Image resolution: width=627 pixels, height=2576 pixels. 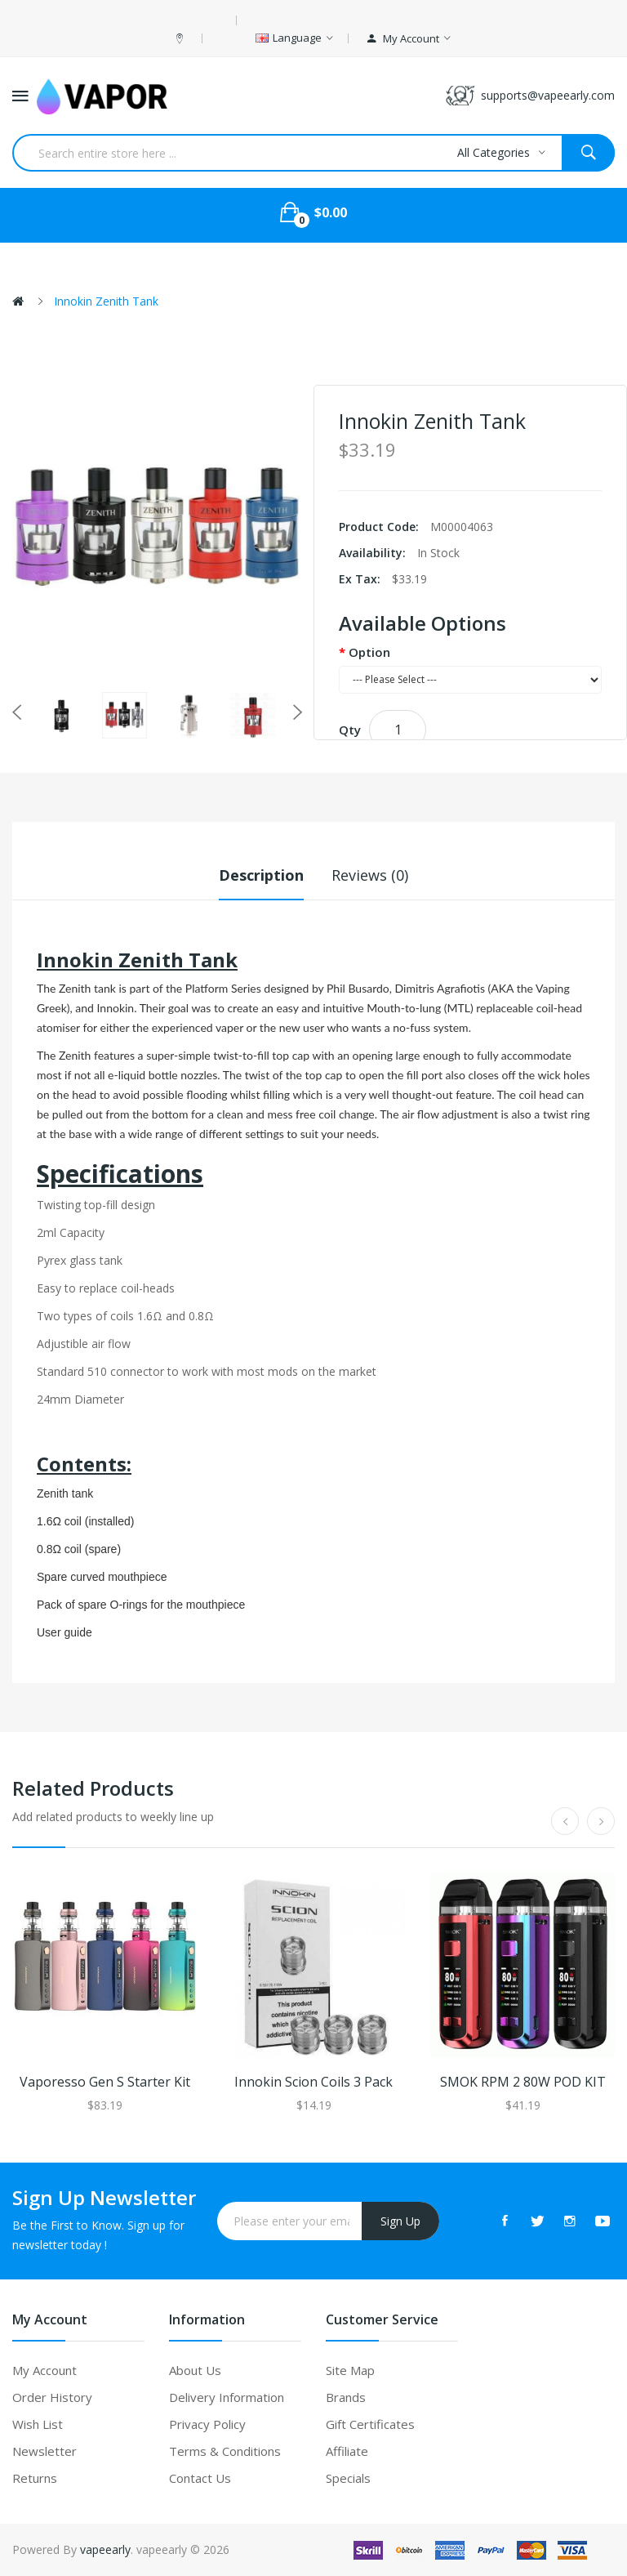 I want to click on Gift Certificates, so click(x=370, y=2424).